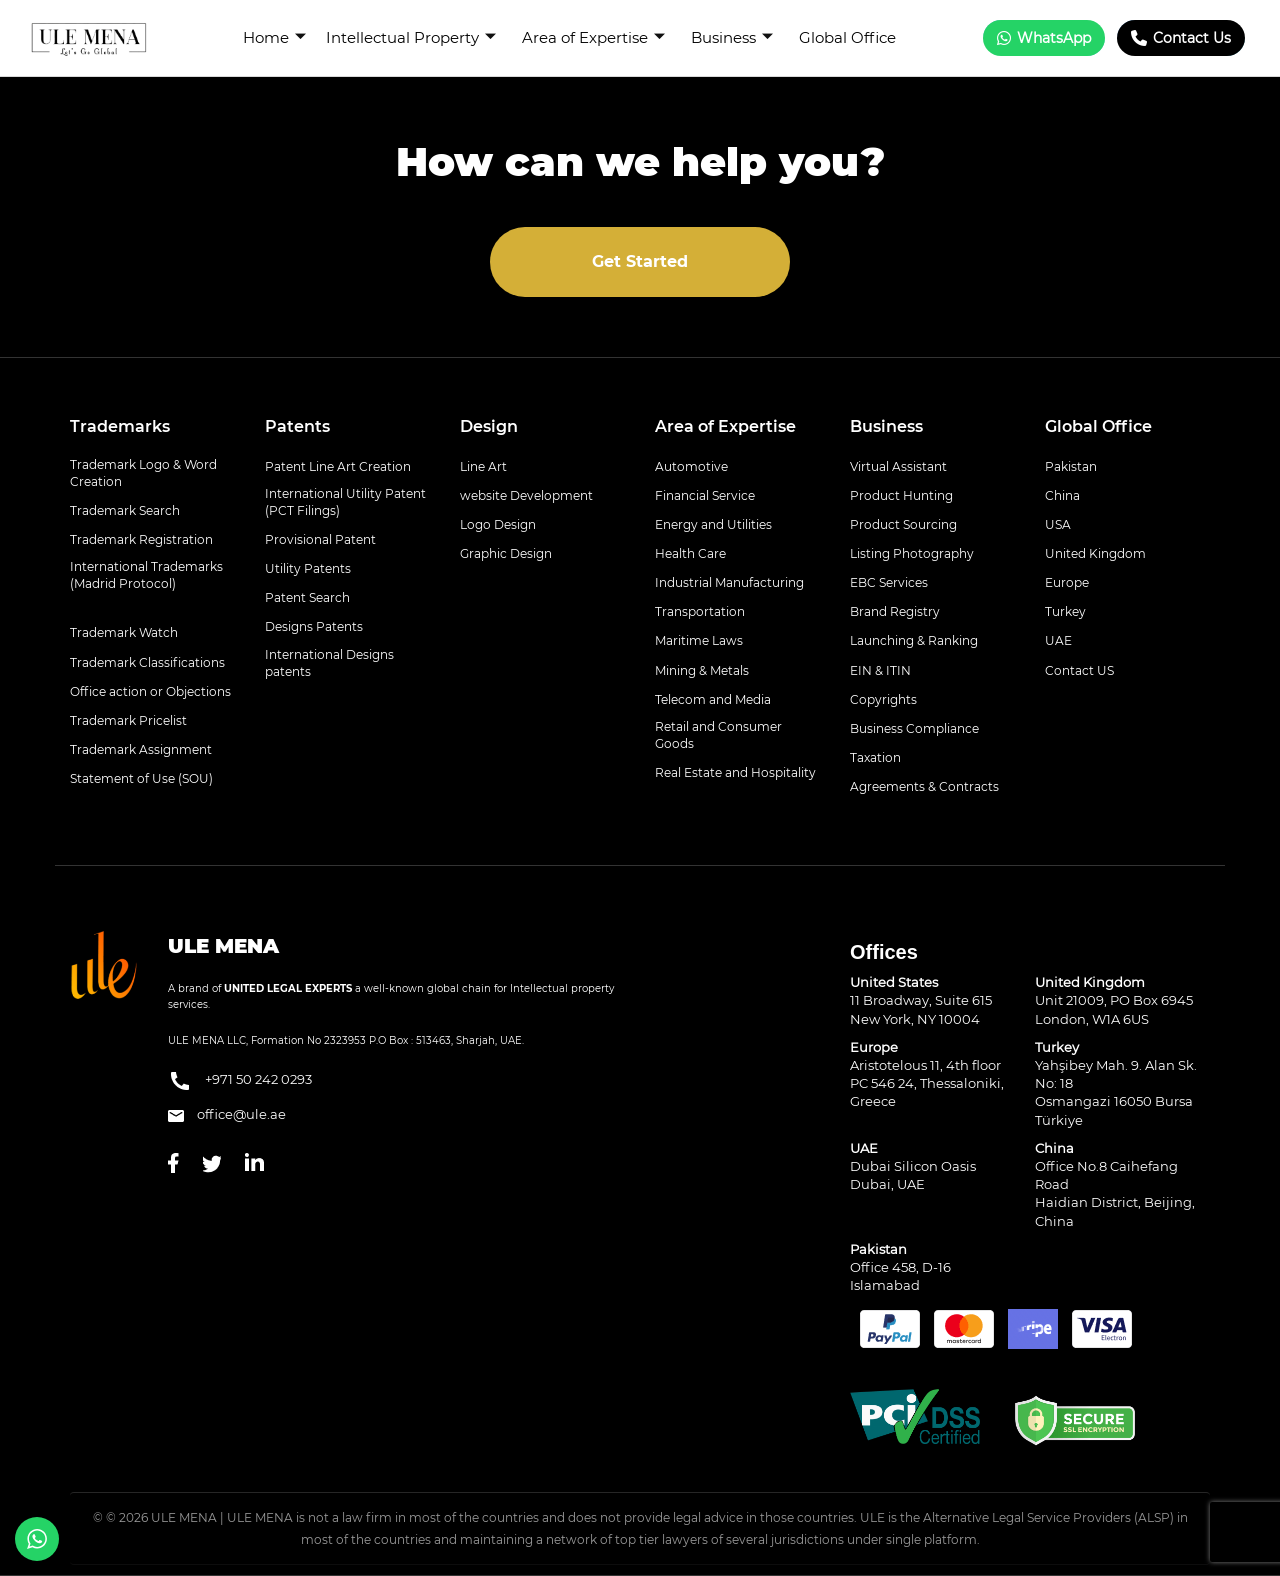  What do you see at coordinates (274, 37) in the screenshot?
I see `Home` at bounding box center [274, 37].